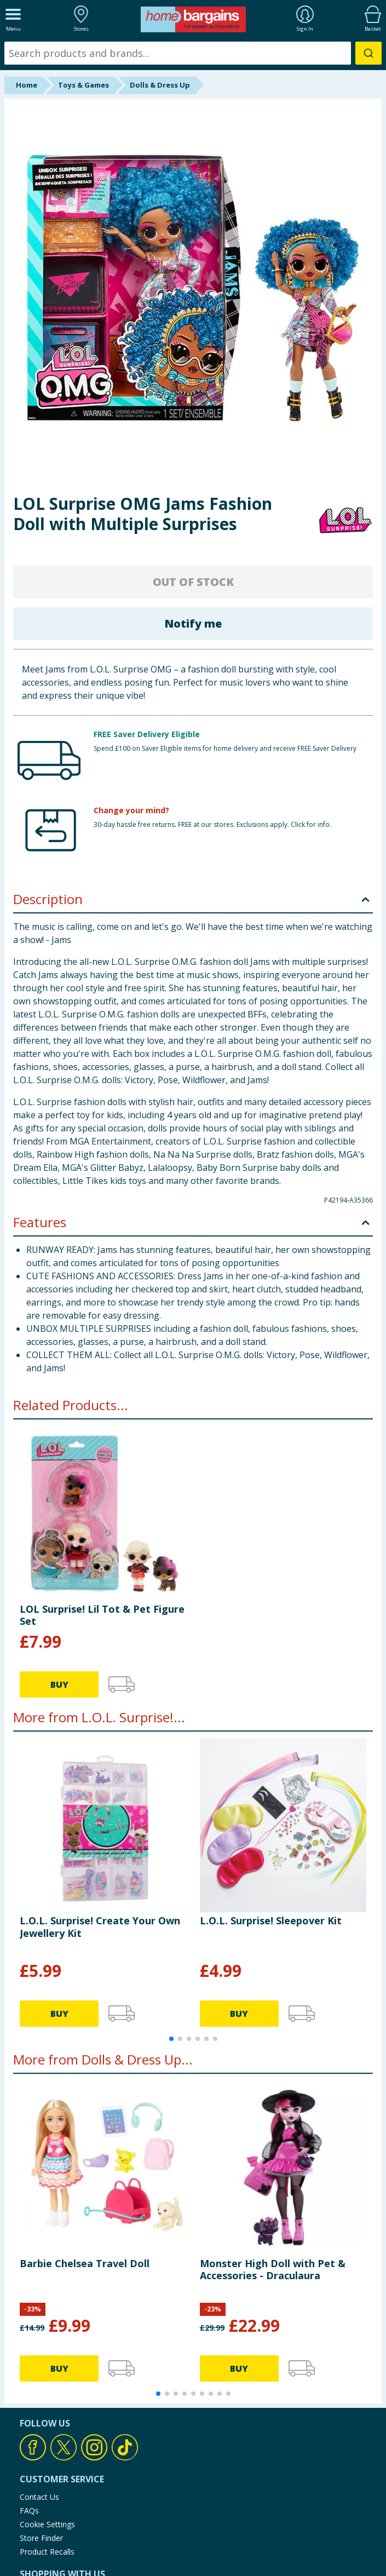 This screenshot has width=386, height=2576. Describe the element at coordinates (47, 2524) in the screenshot. I see `Cookie Settings` at that location.